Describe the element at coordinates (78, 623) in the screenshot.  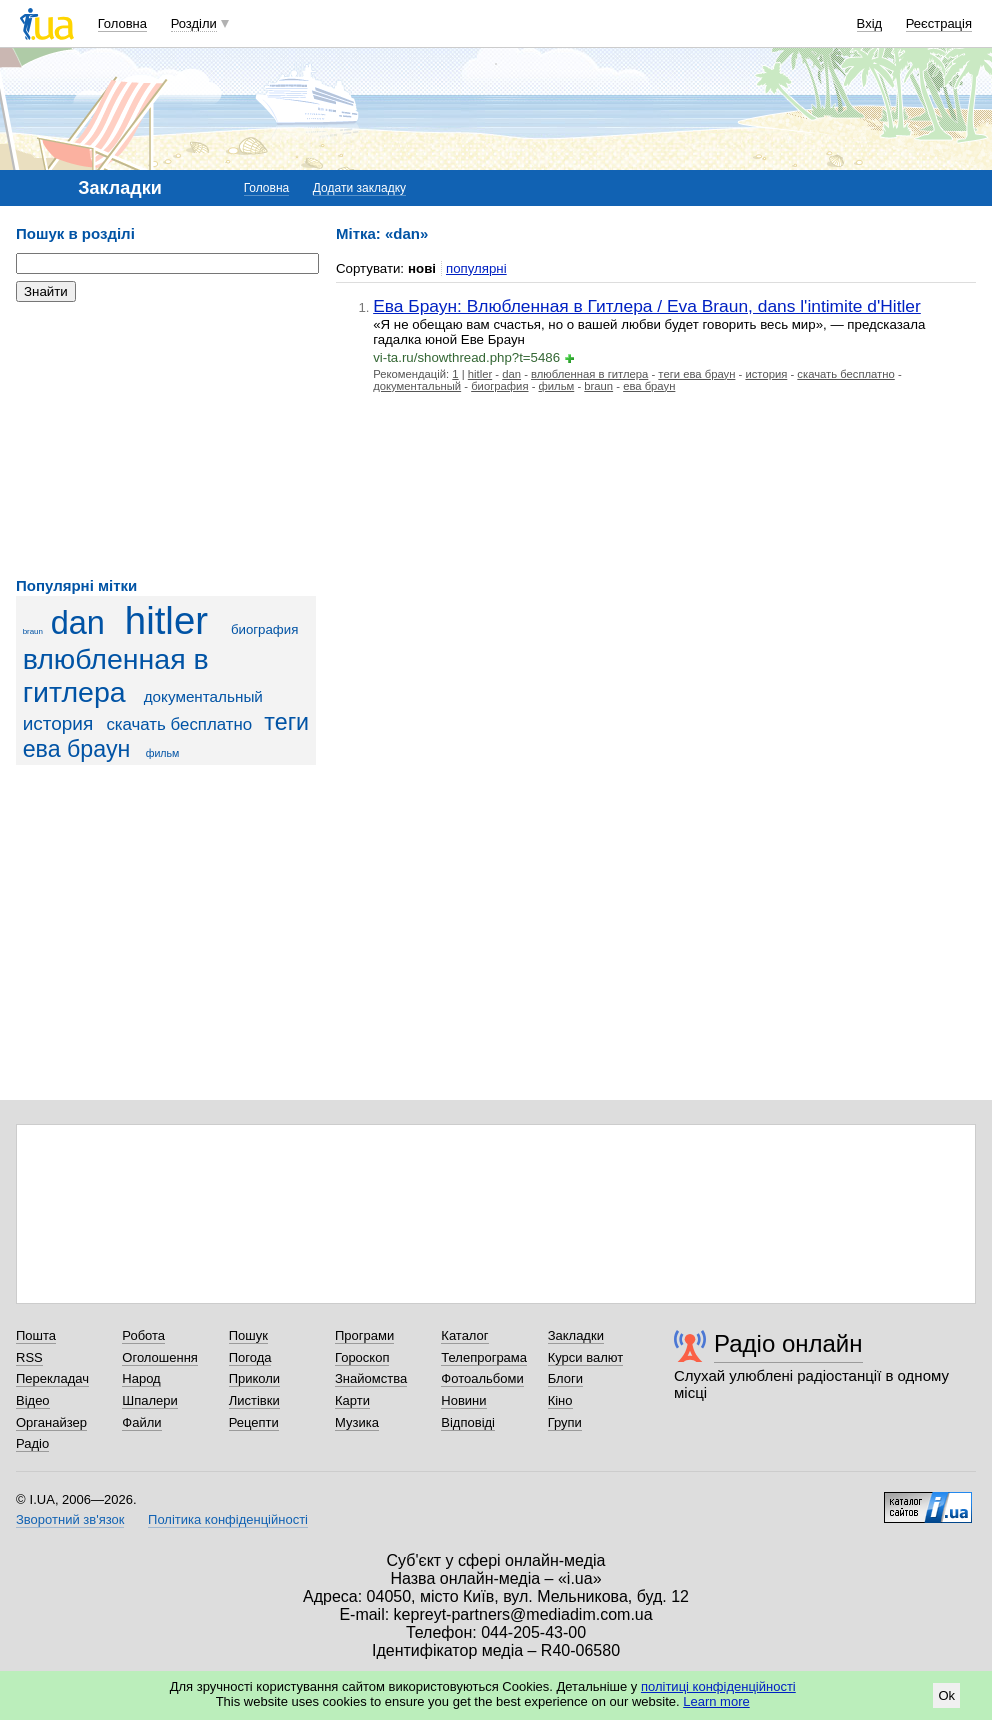
I see `dan` at that location.